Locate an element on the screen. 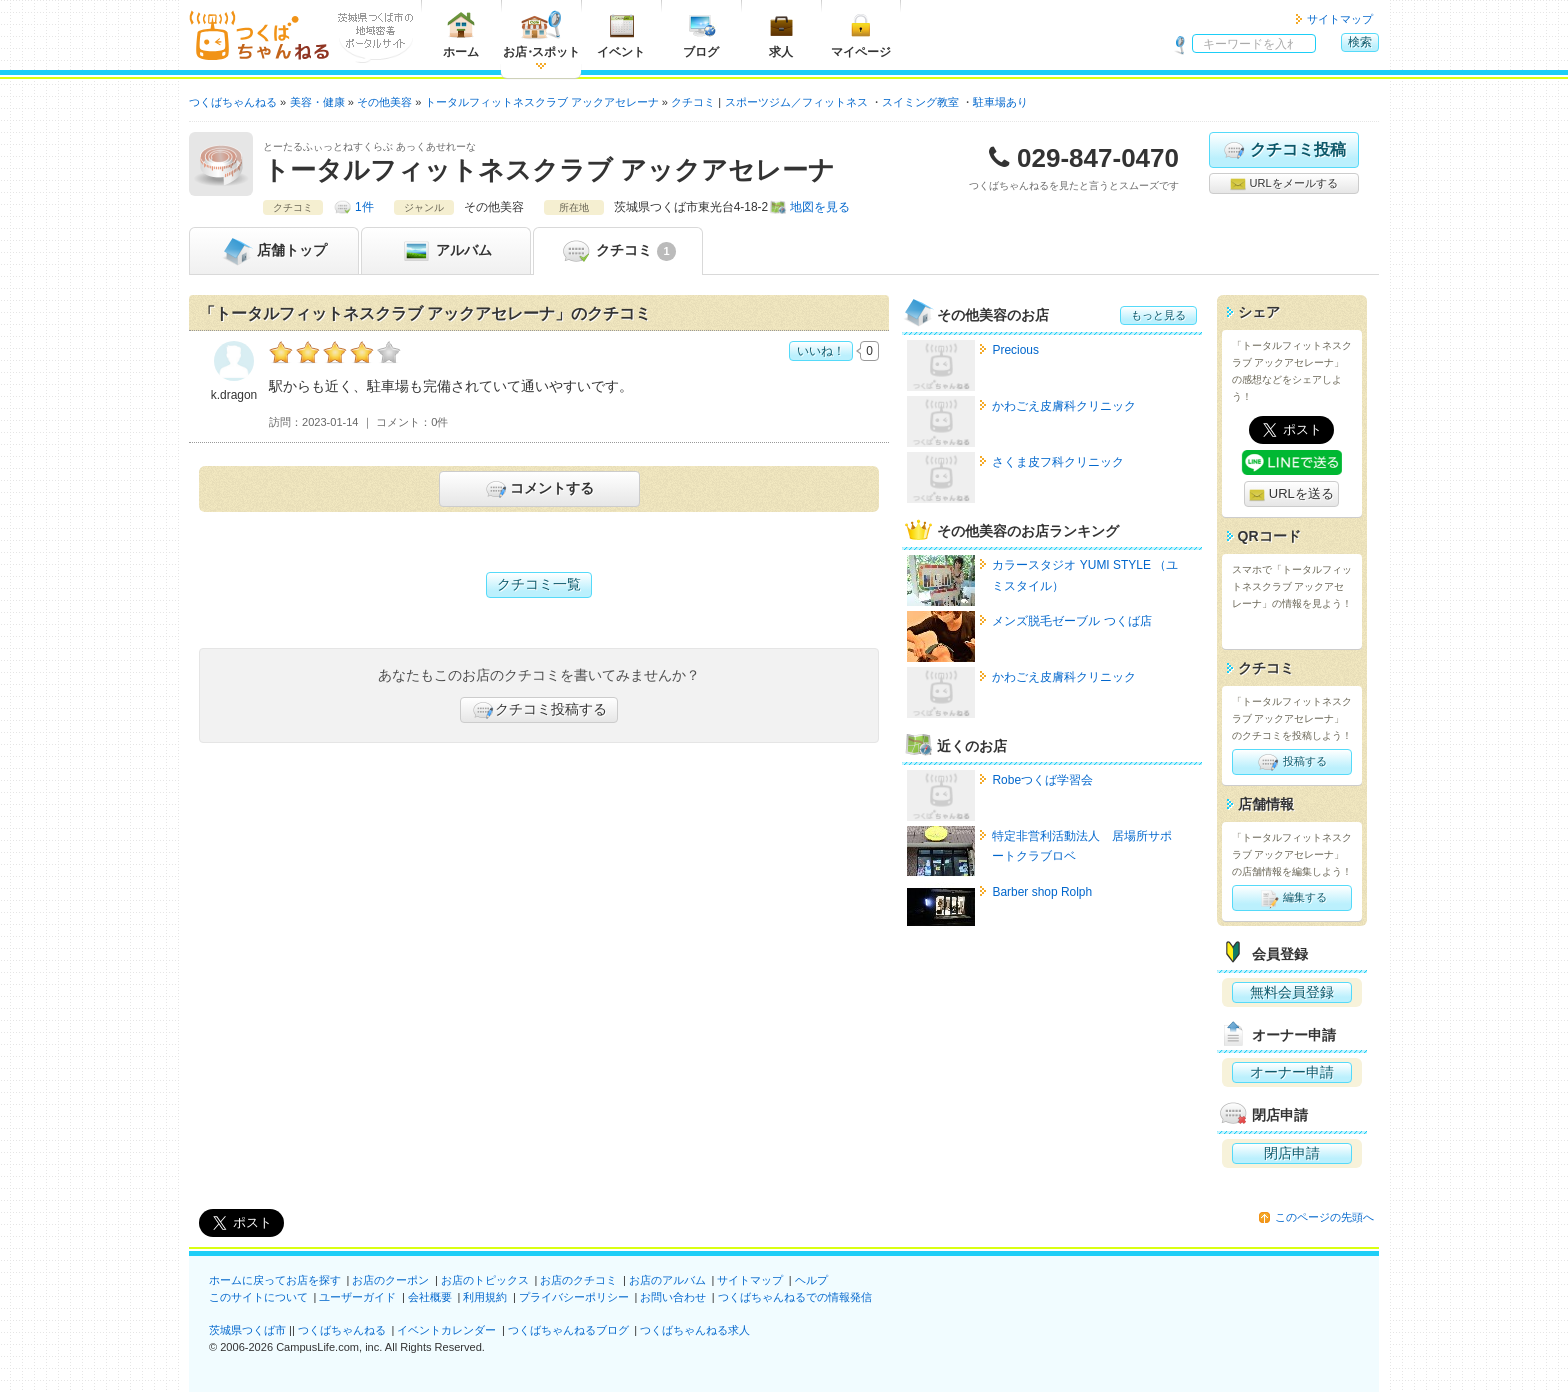 This screenshot has width=1568, height=1392. クチコミ投稿 is located at coordinates (1283, 150).